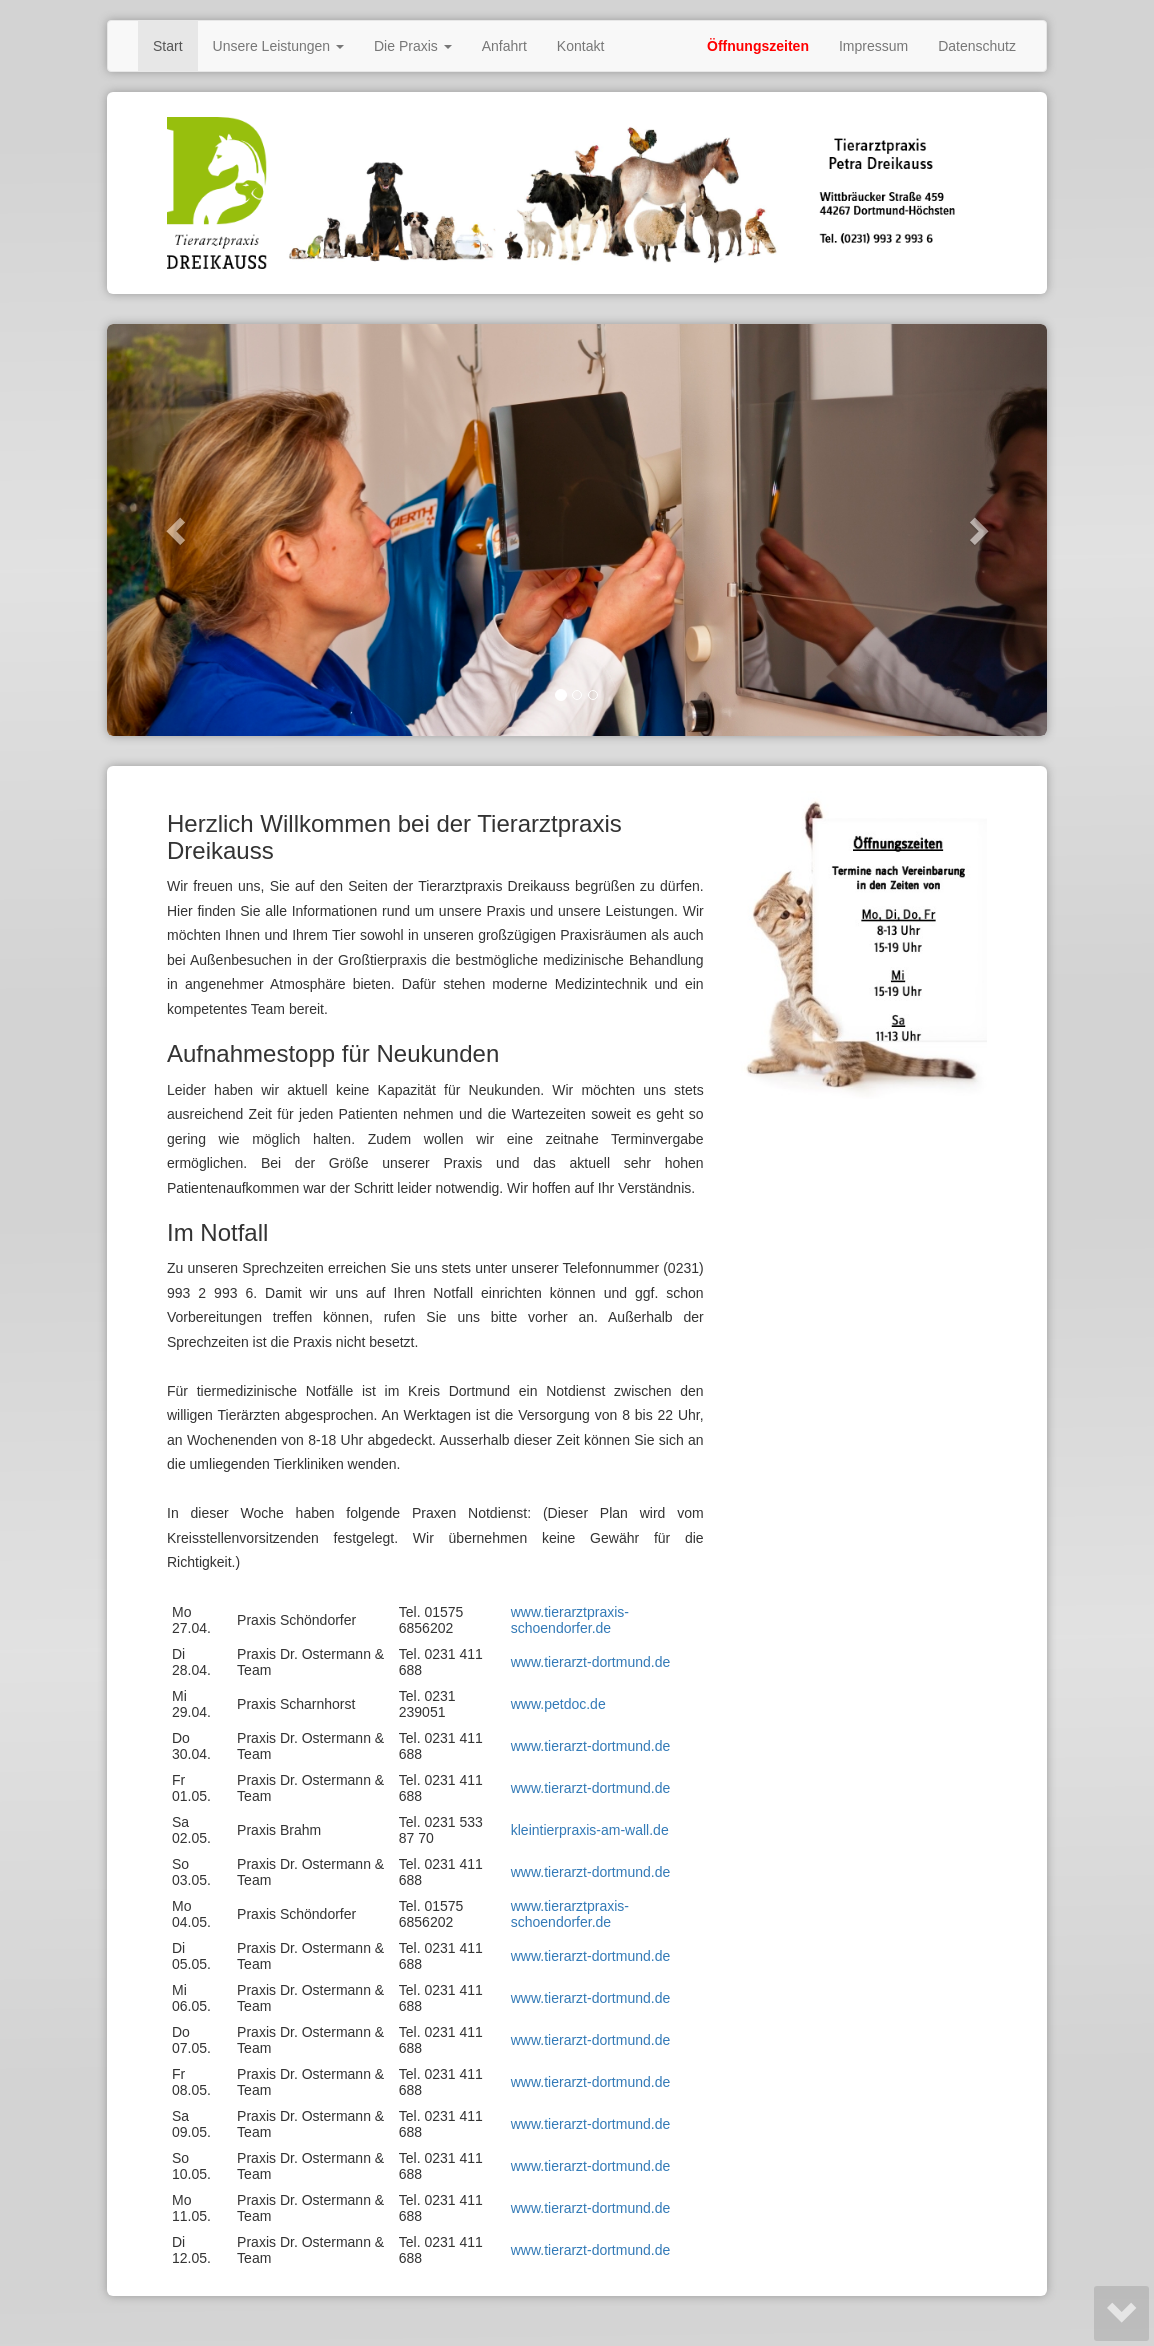  Describe the element at coordinates (580, 46) in the screenshot. I see `Kontakt` at that location.